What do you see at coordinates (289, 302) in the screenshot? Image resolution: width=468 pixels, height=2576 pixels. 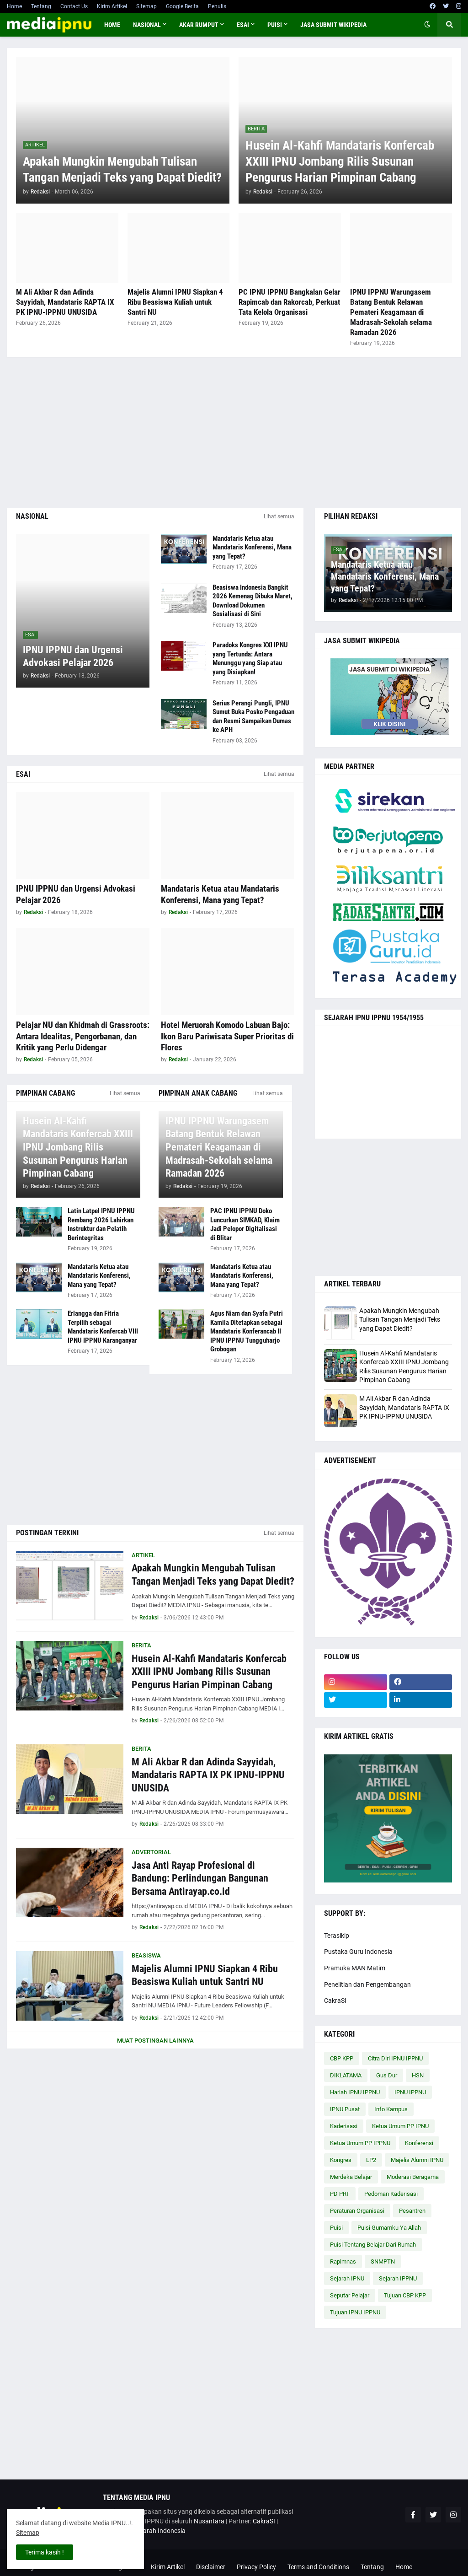 I see `PC IPNU IPPNU Bangkalan Gelar Rapimcab dan Rakorcab, Perkuat Tata Kelola Organisasi` at bounding box center [289, 302].